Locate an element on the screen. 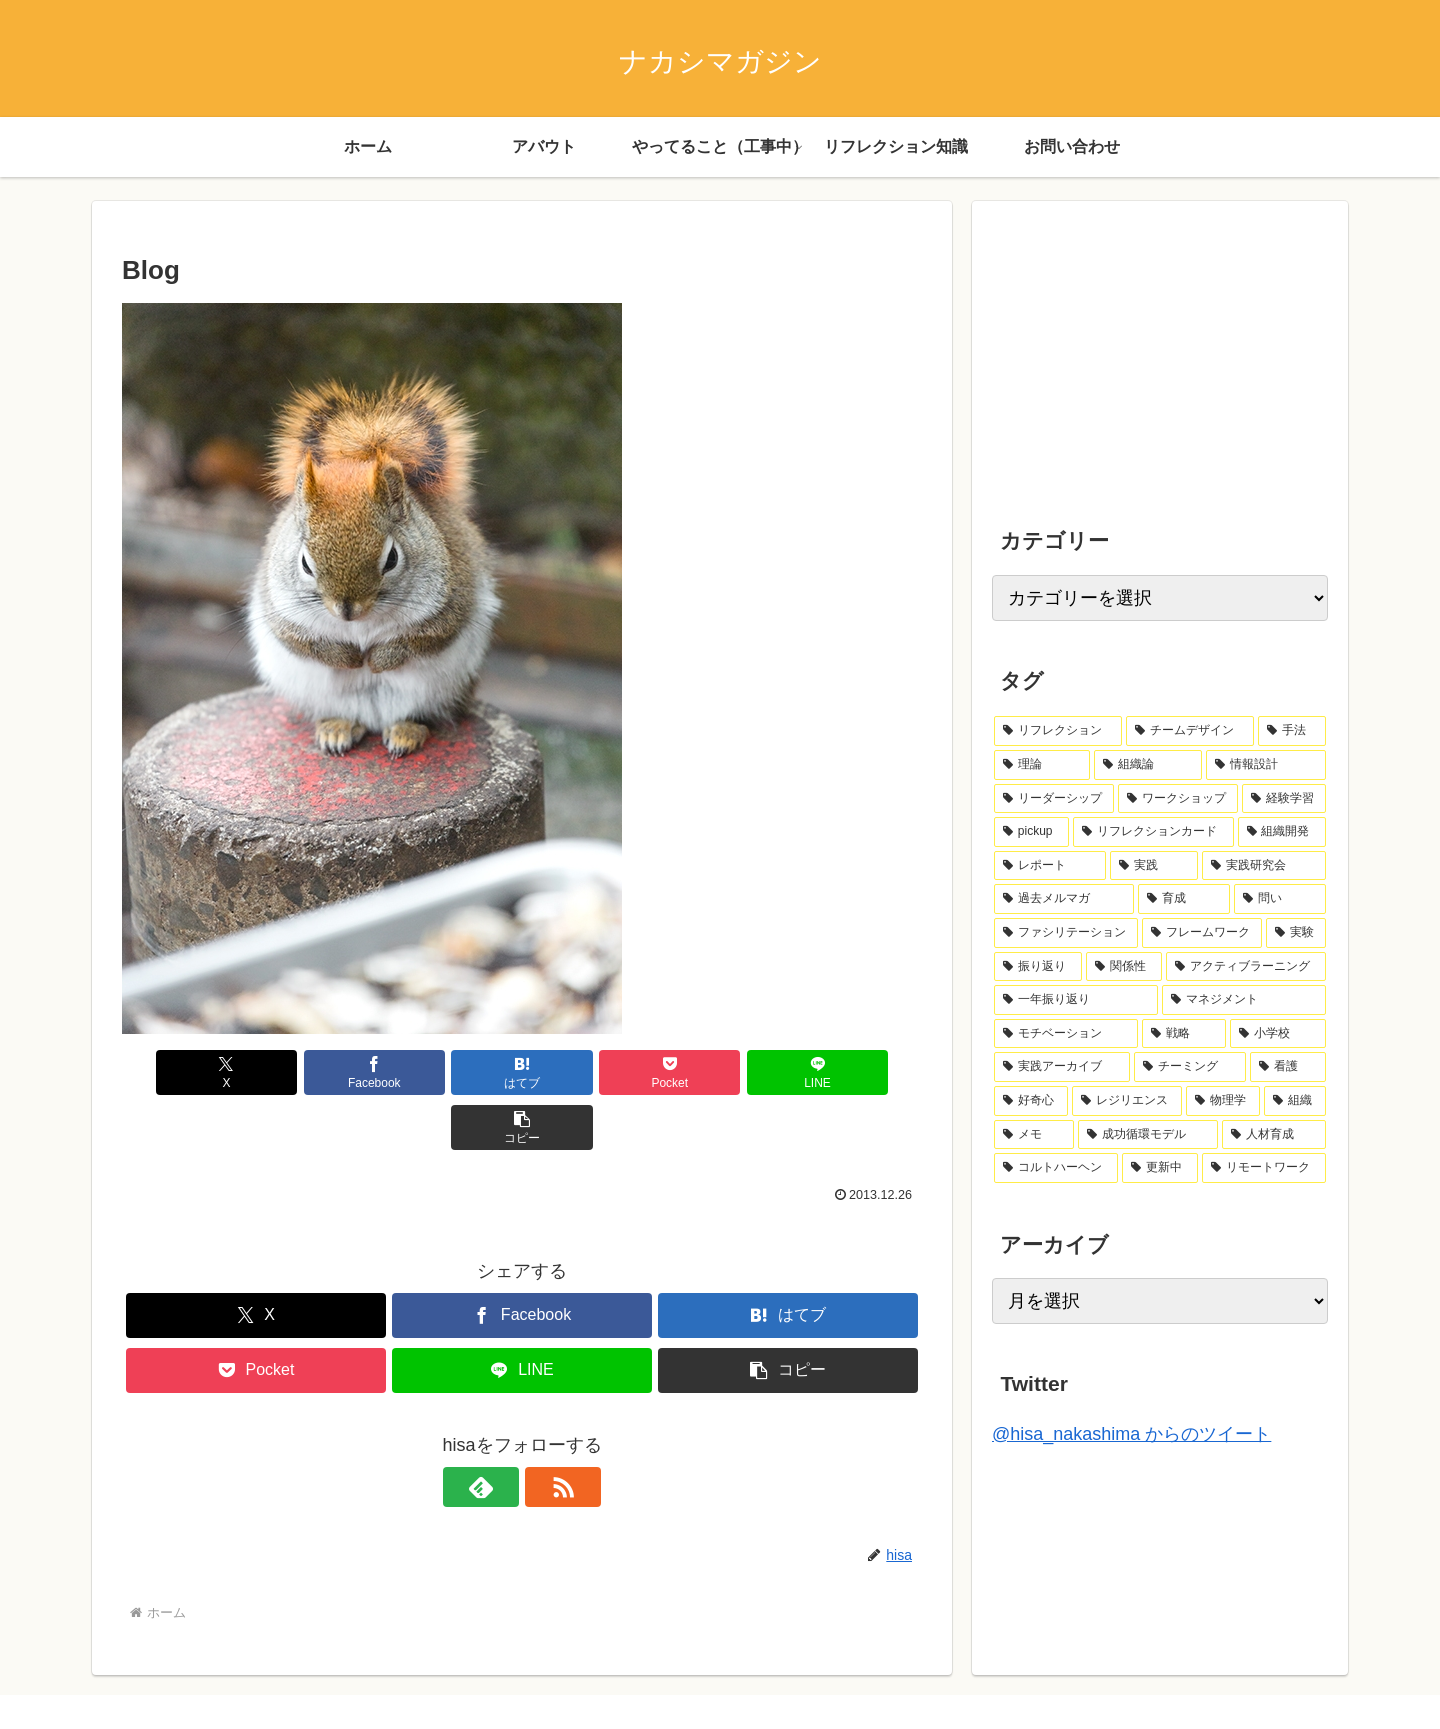 The height and width of the screenshot is (1729, 1440). [一年振り返り (2個の項目)] is located at coordinates (1076, 1000).